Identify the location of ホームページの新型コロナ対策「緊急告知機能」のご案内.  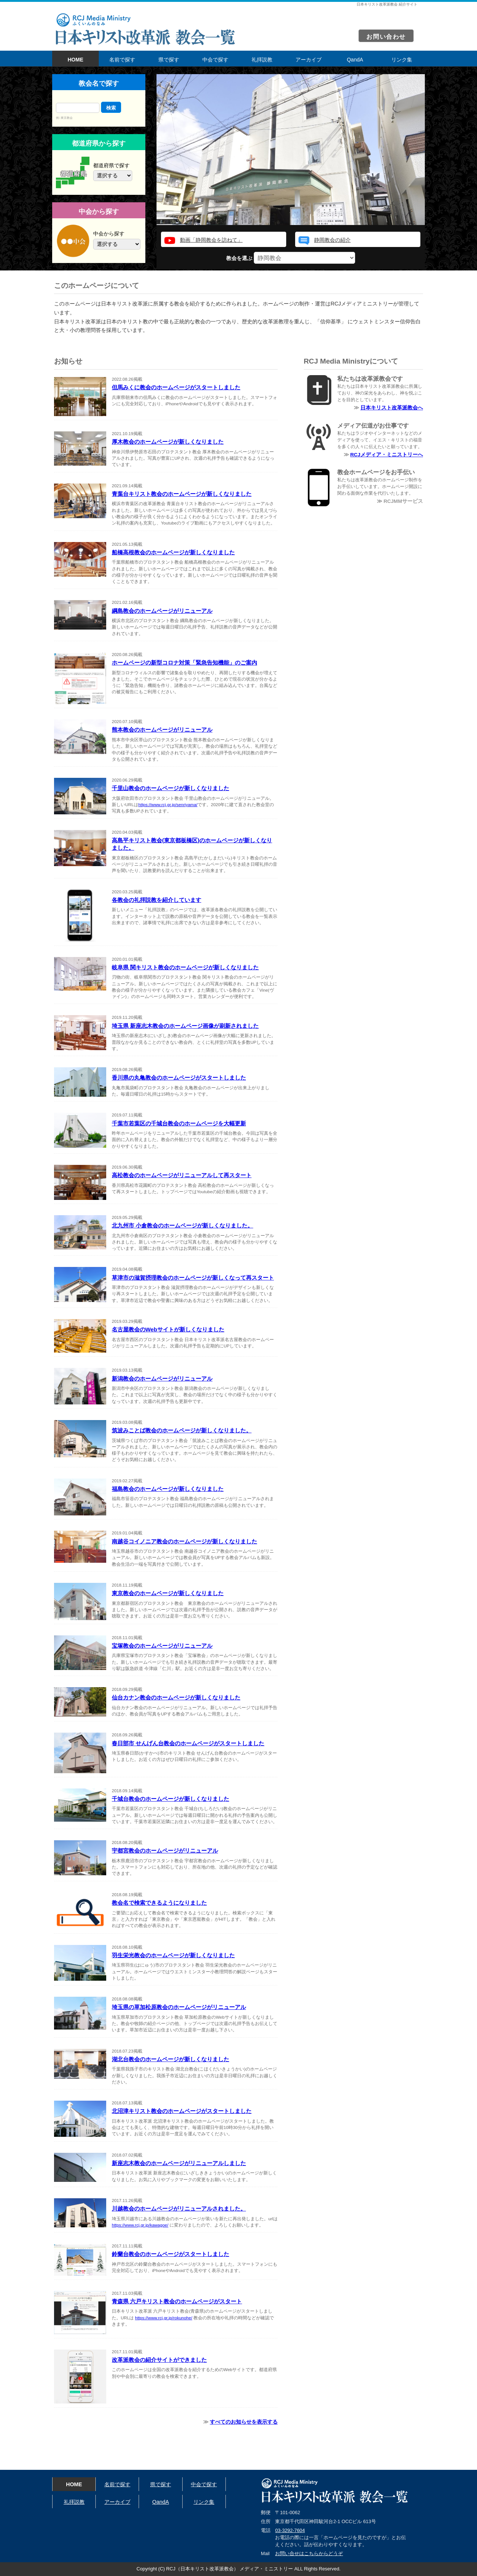
(184, 662).